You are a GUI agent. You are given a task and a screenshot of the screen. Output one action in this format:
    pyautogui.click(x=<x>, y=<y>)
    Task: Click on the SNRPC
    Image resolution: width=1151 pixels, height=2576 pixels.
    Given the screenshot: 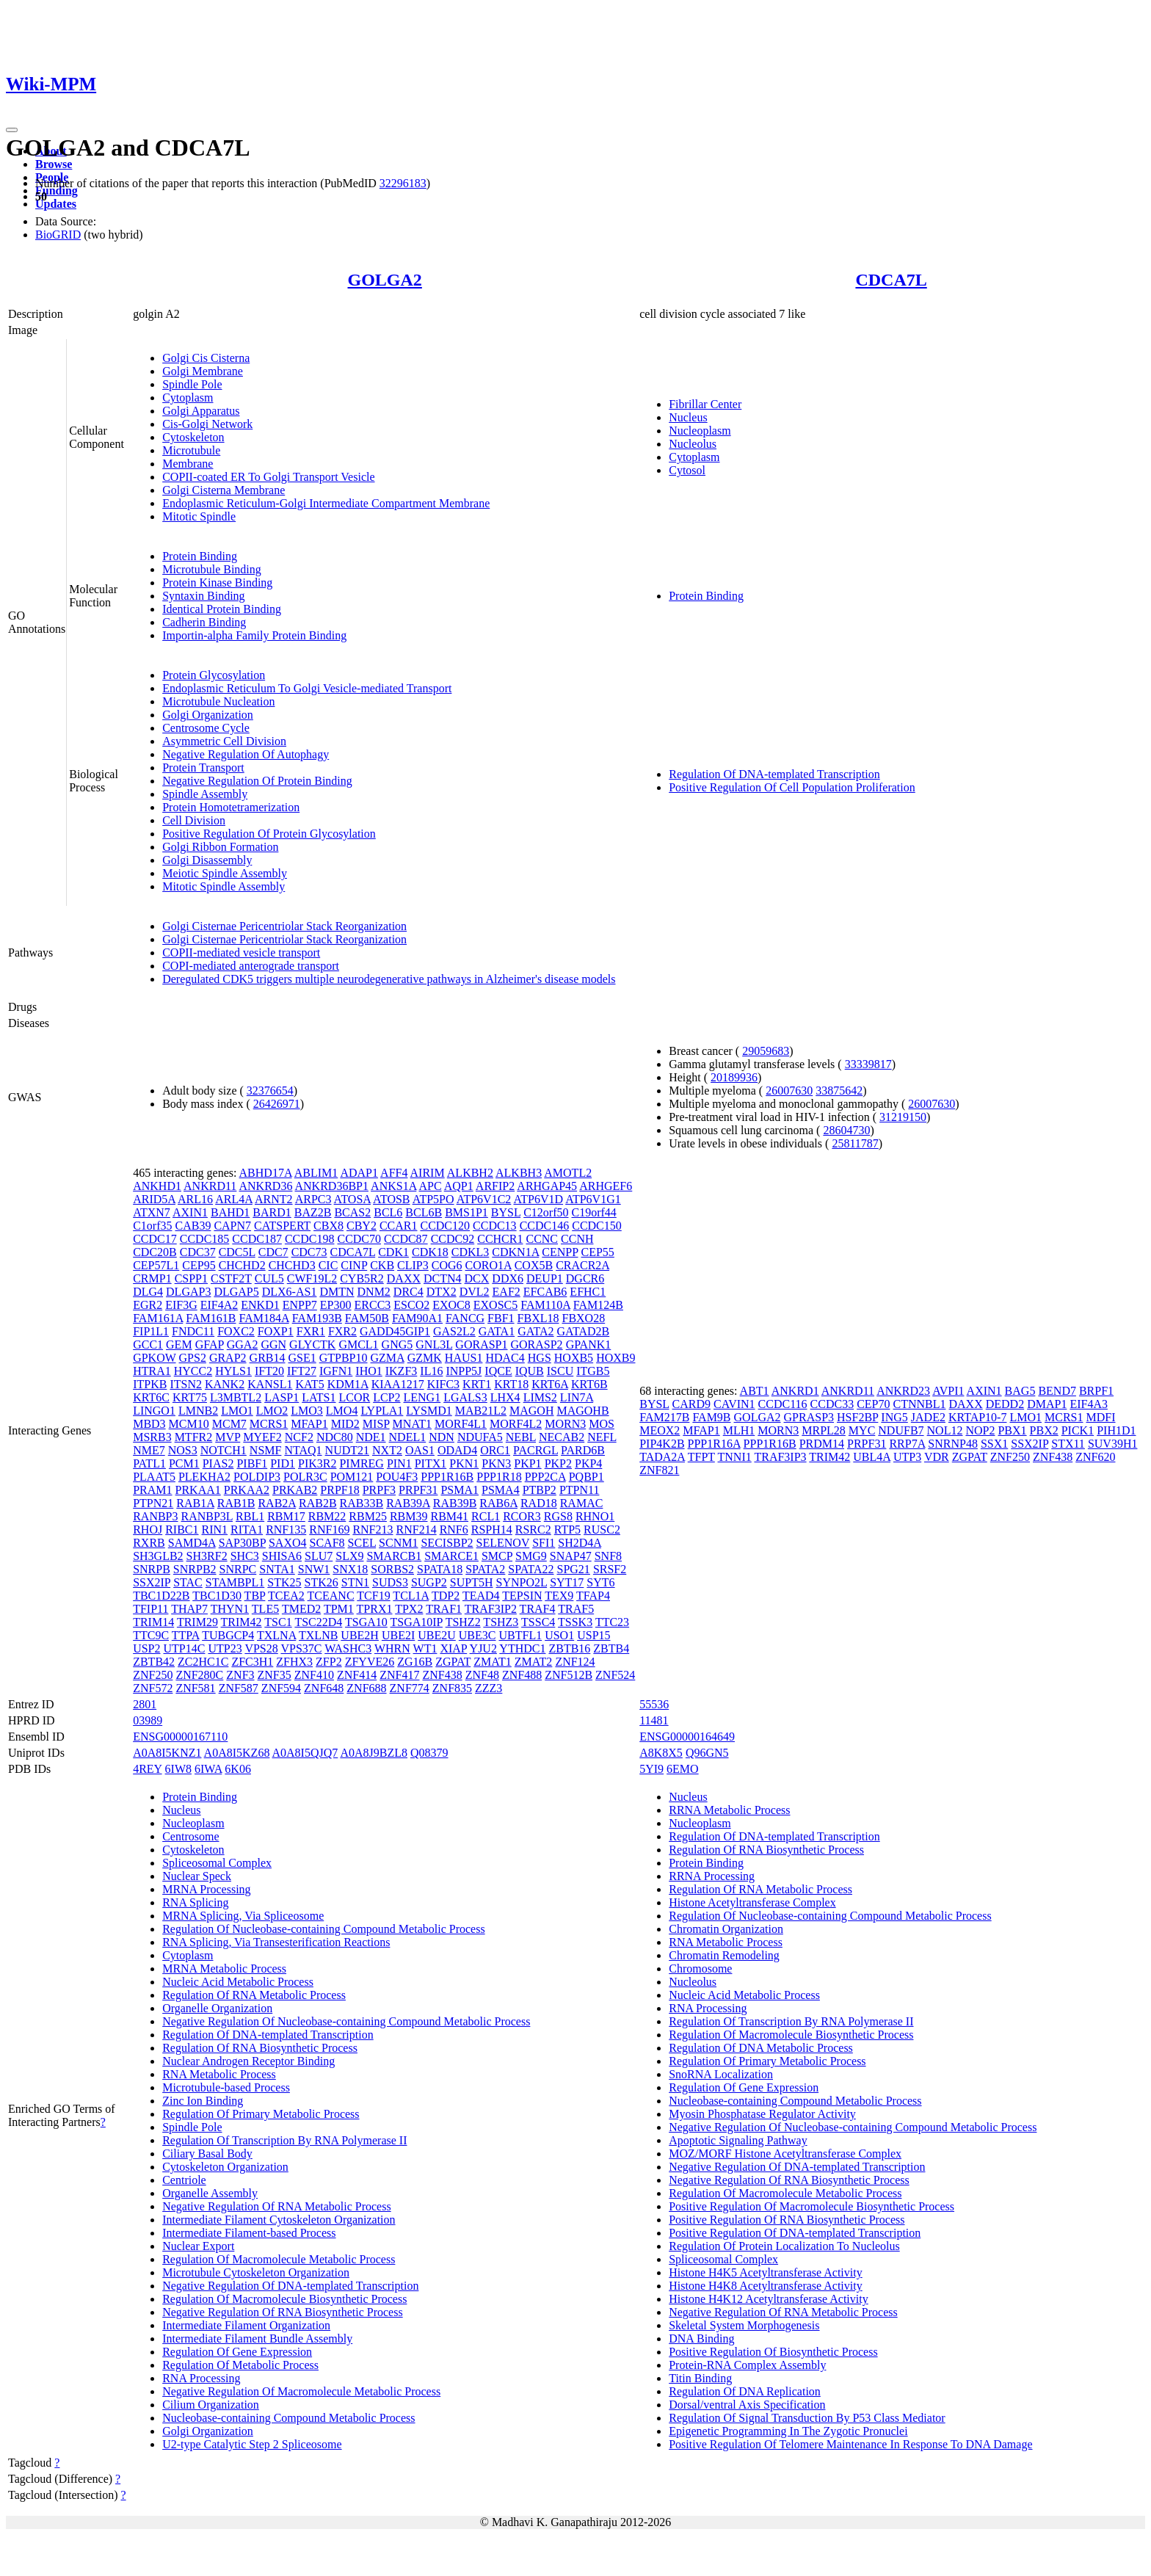 What is the action you would take?
    pyautogui.click(x=238, y=1569)
    